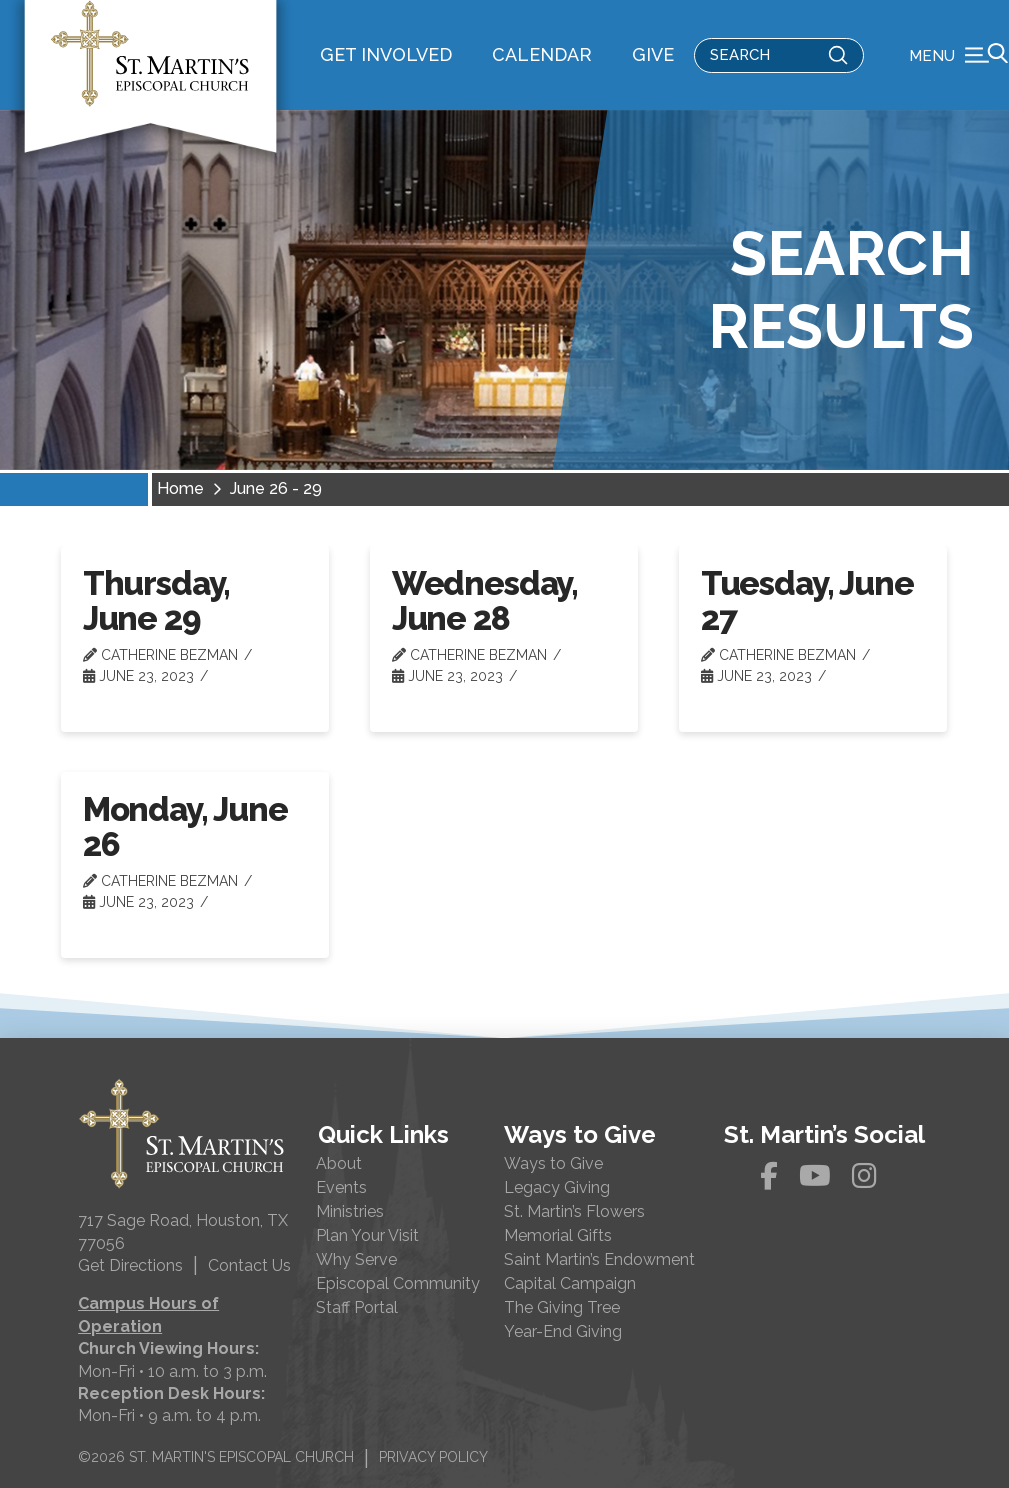 The height and width of the screenshot is (1488, 1009). I want to click on Wednesday, June 28, so click(485, 601).